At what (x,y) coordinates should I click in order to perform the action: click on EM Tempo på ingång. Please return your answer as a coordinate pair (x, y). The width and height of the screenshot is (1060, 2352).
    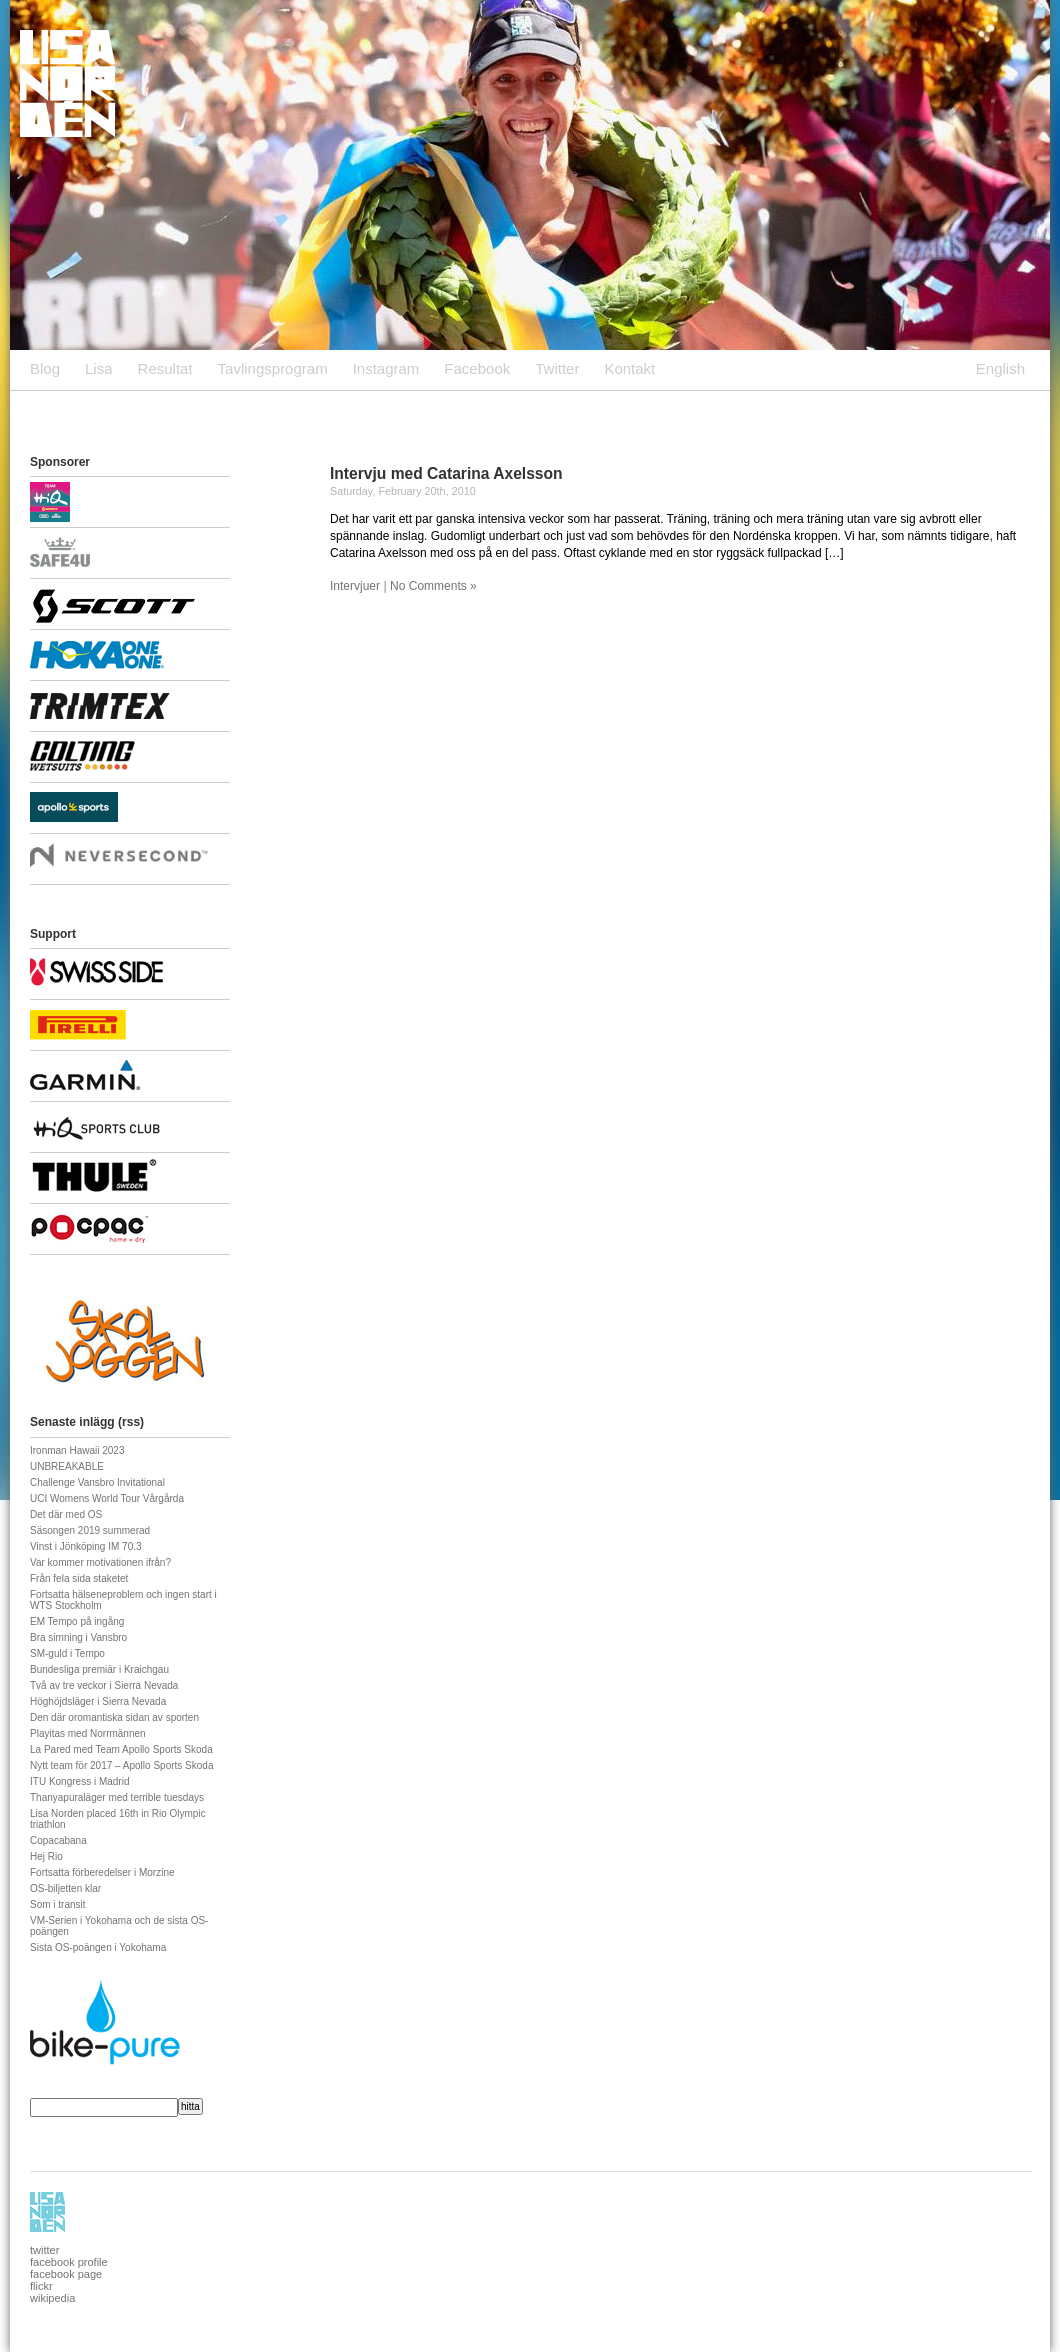
    Looking at the image, I should click on (77, 1621).